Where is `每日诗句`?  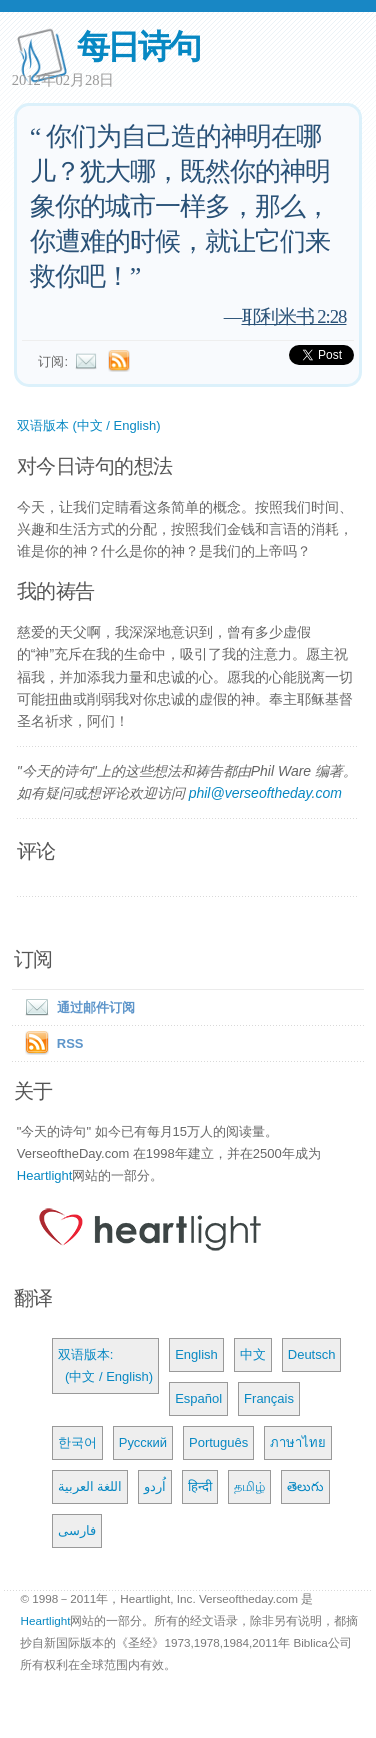 每日诗句 is located at coordinates (138, 46).